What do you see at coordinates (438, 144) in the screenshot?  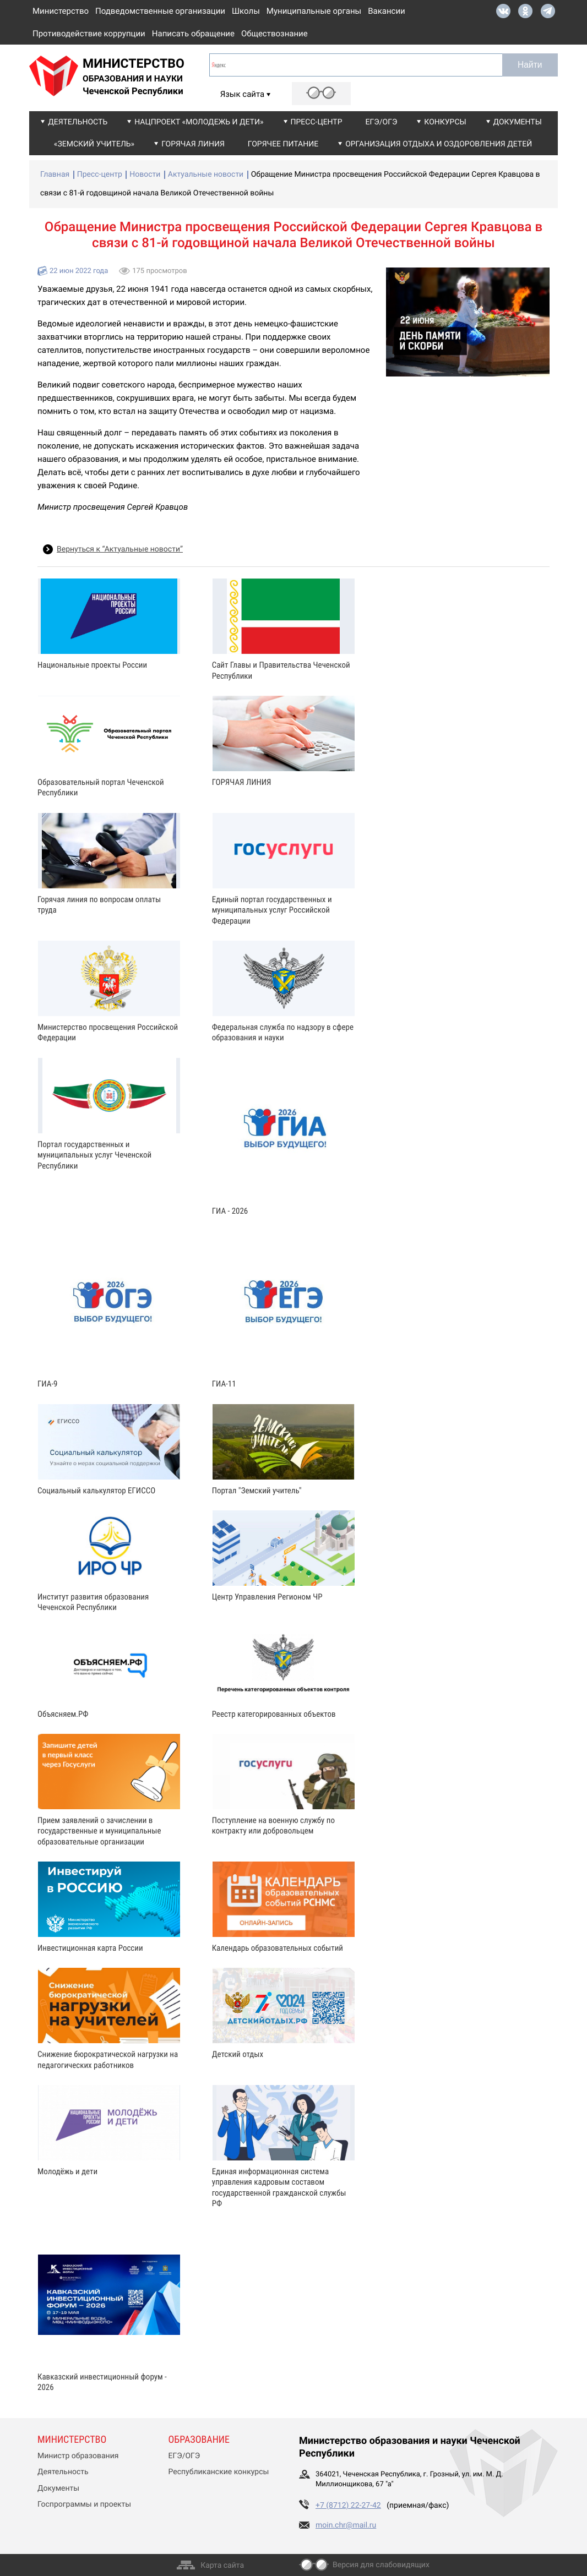 I see `Организация отдыха и оздоровления детей` at bounding box center [438, 144].